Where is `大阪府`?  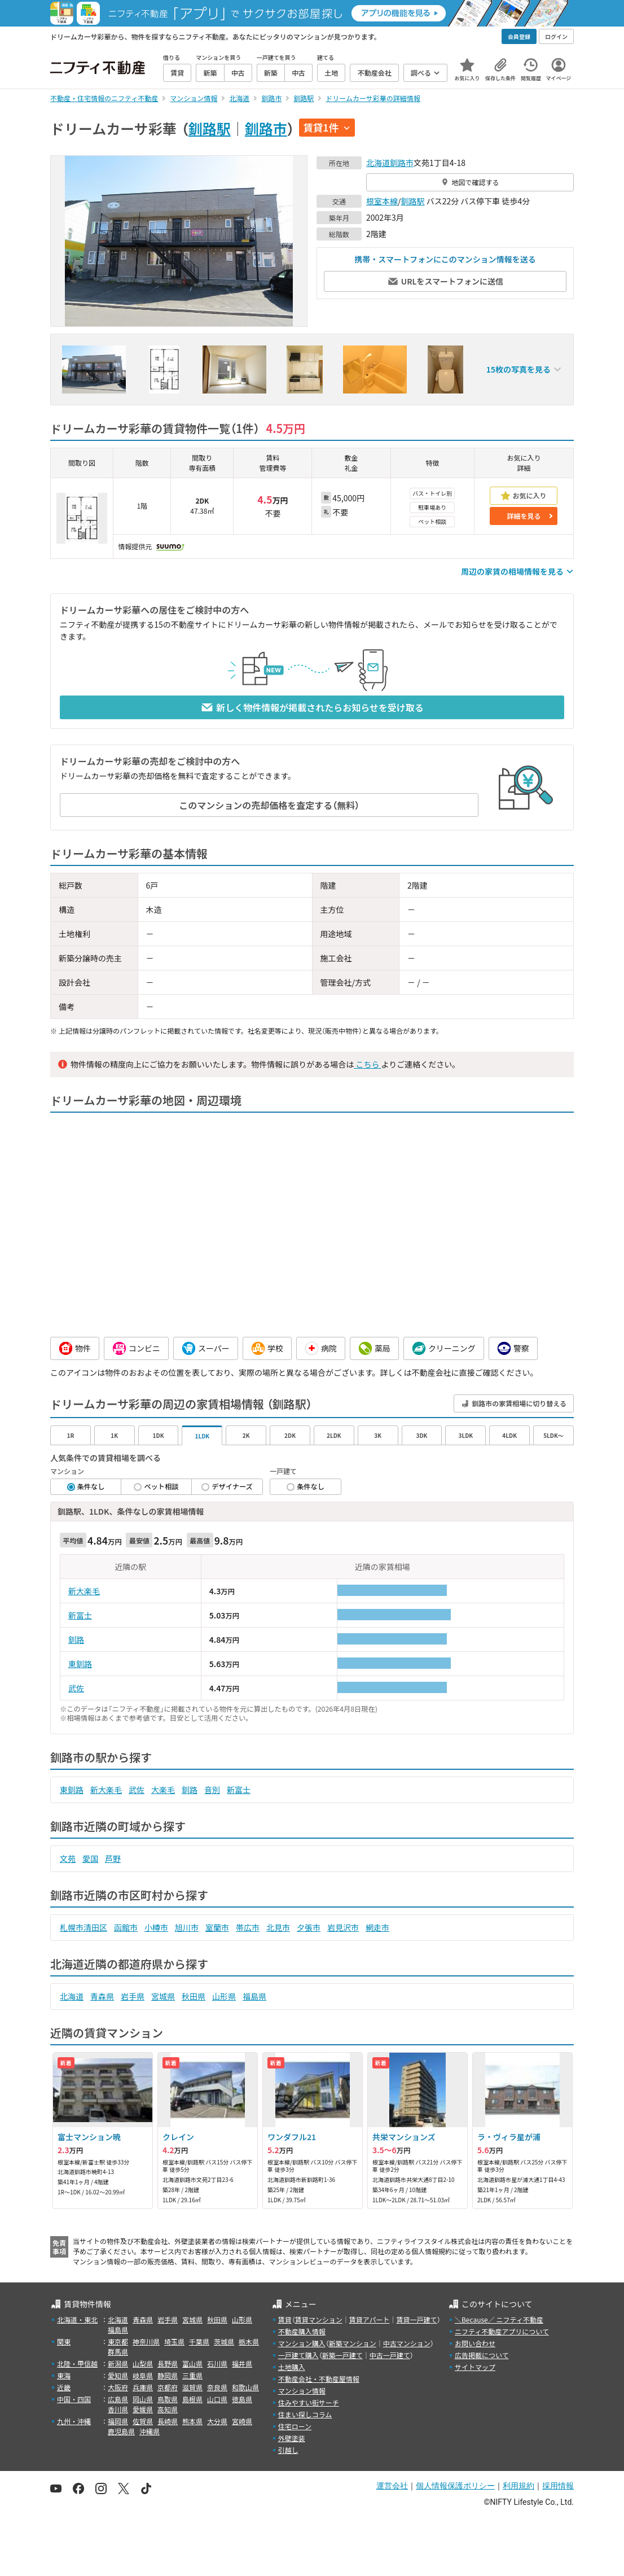 大阪府 is located at coordinates (118, 2387).